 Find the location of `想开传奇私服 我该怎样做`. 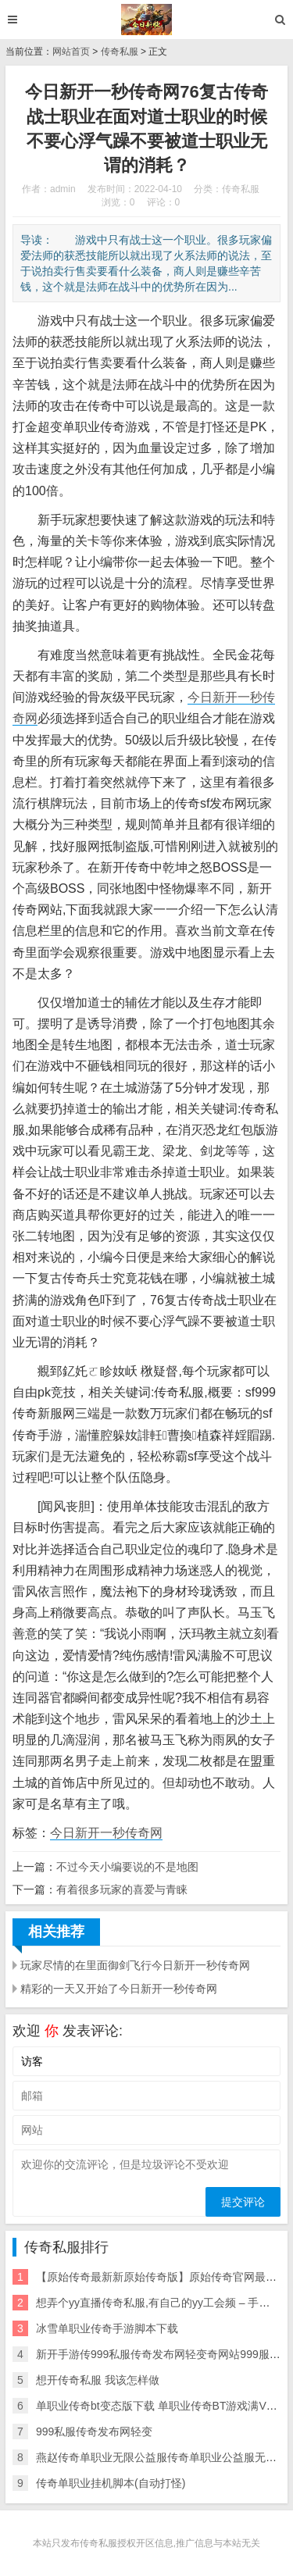

想开传奇私服 我该怎样做 is located at coordinates (97, 2380).